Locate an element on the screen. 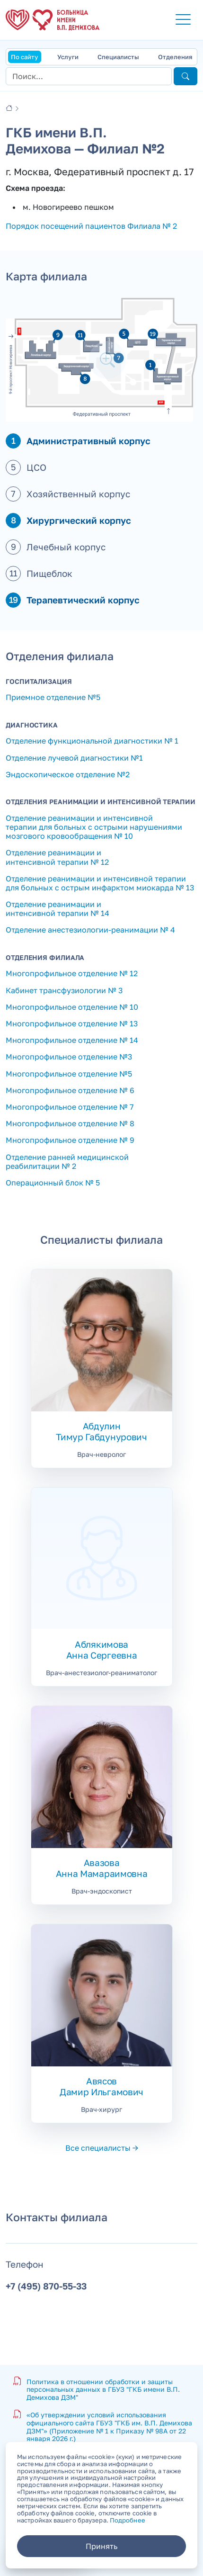  Подробнее is located at coordinates (127, 2520).